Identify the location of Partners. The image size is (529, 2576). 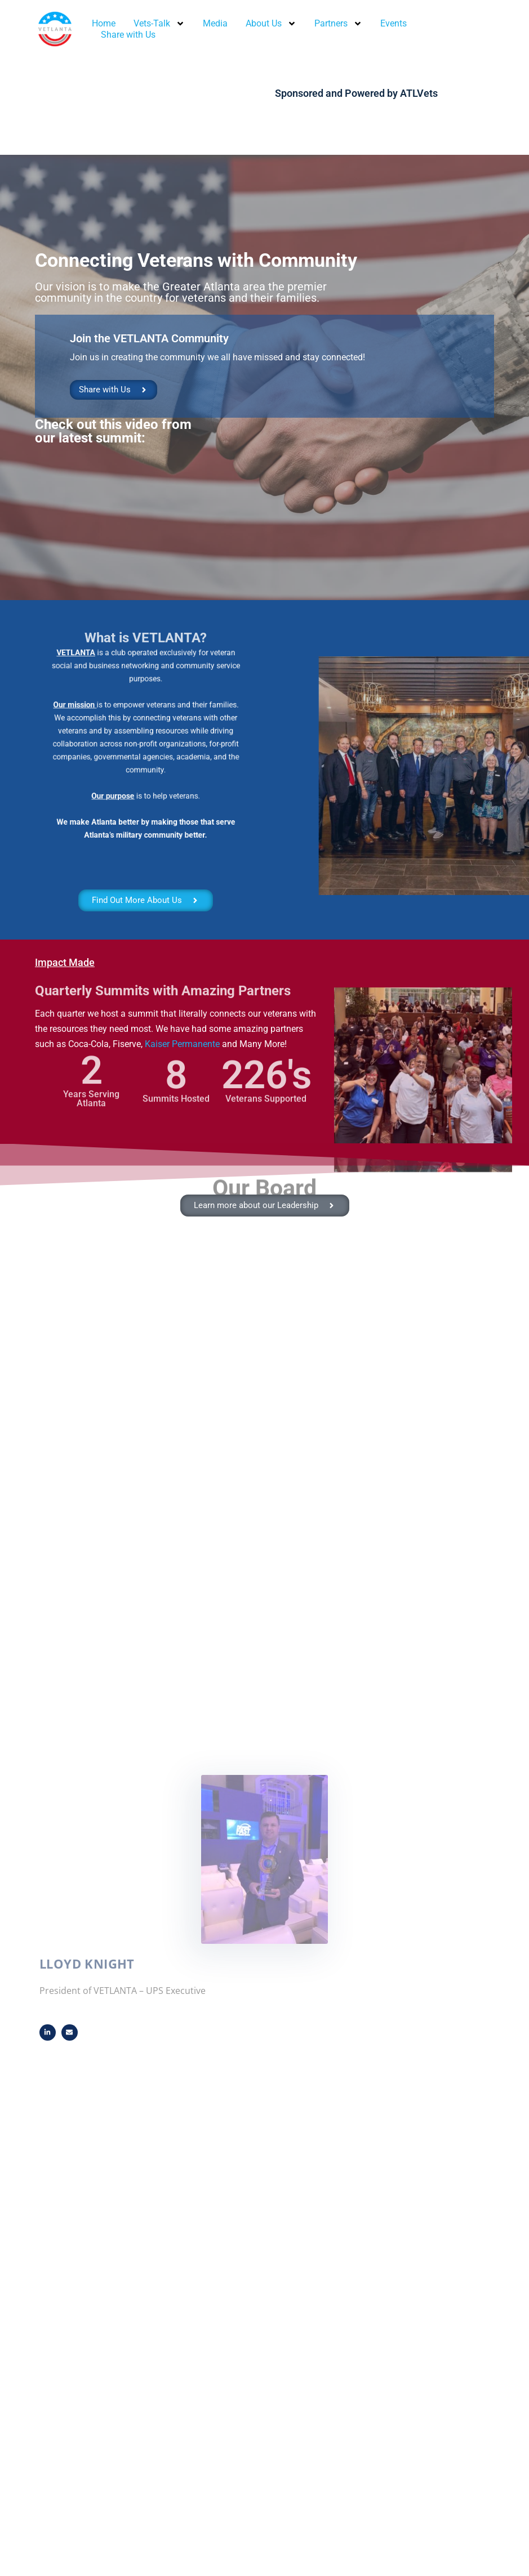
(338, 23).